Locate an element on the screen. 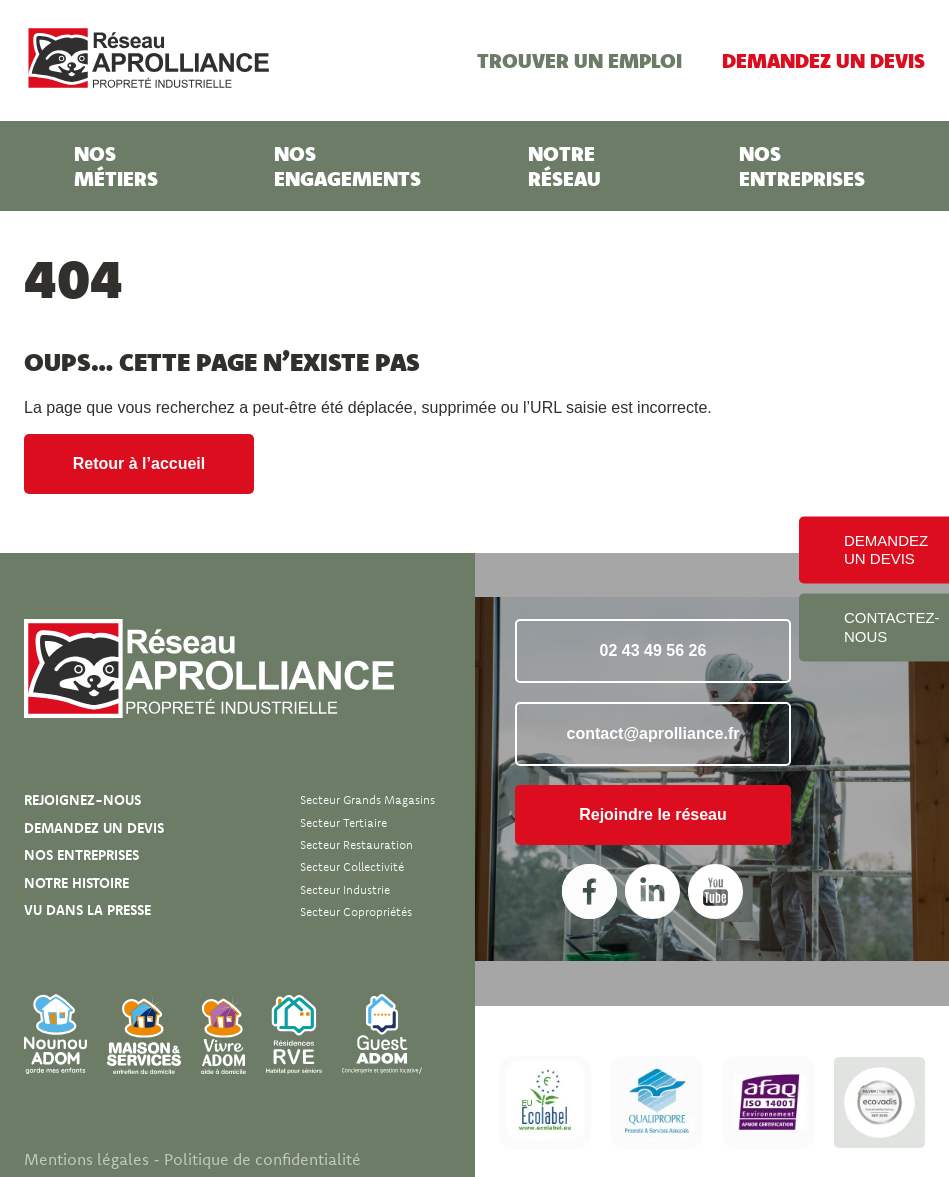 This screenshot has width=949, height=1177. Demandez un devis is located at coordinates (823, 60).